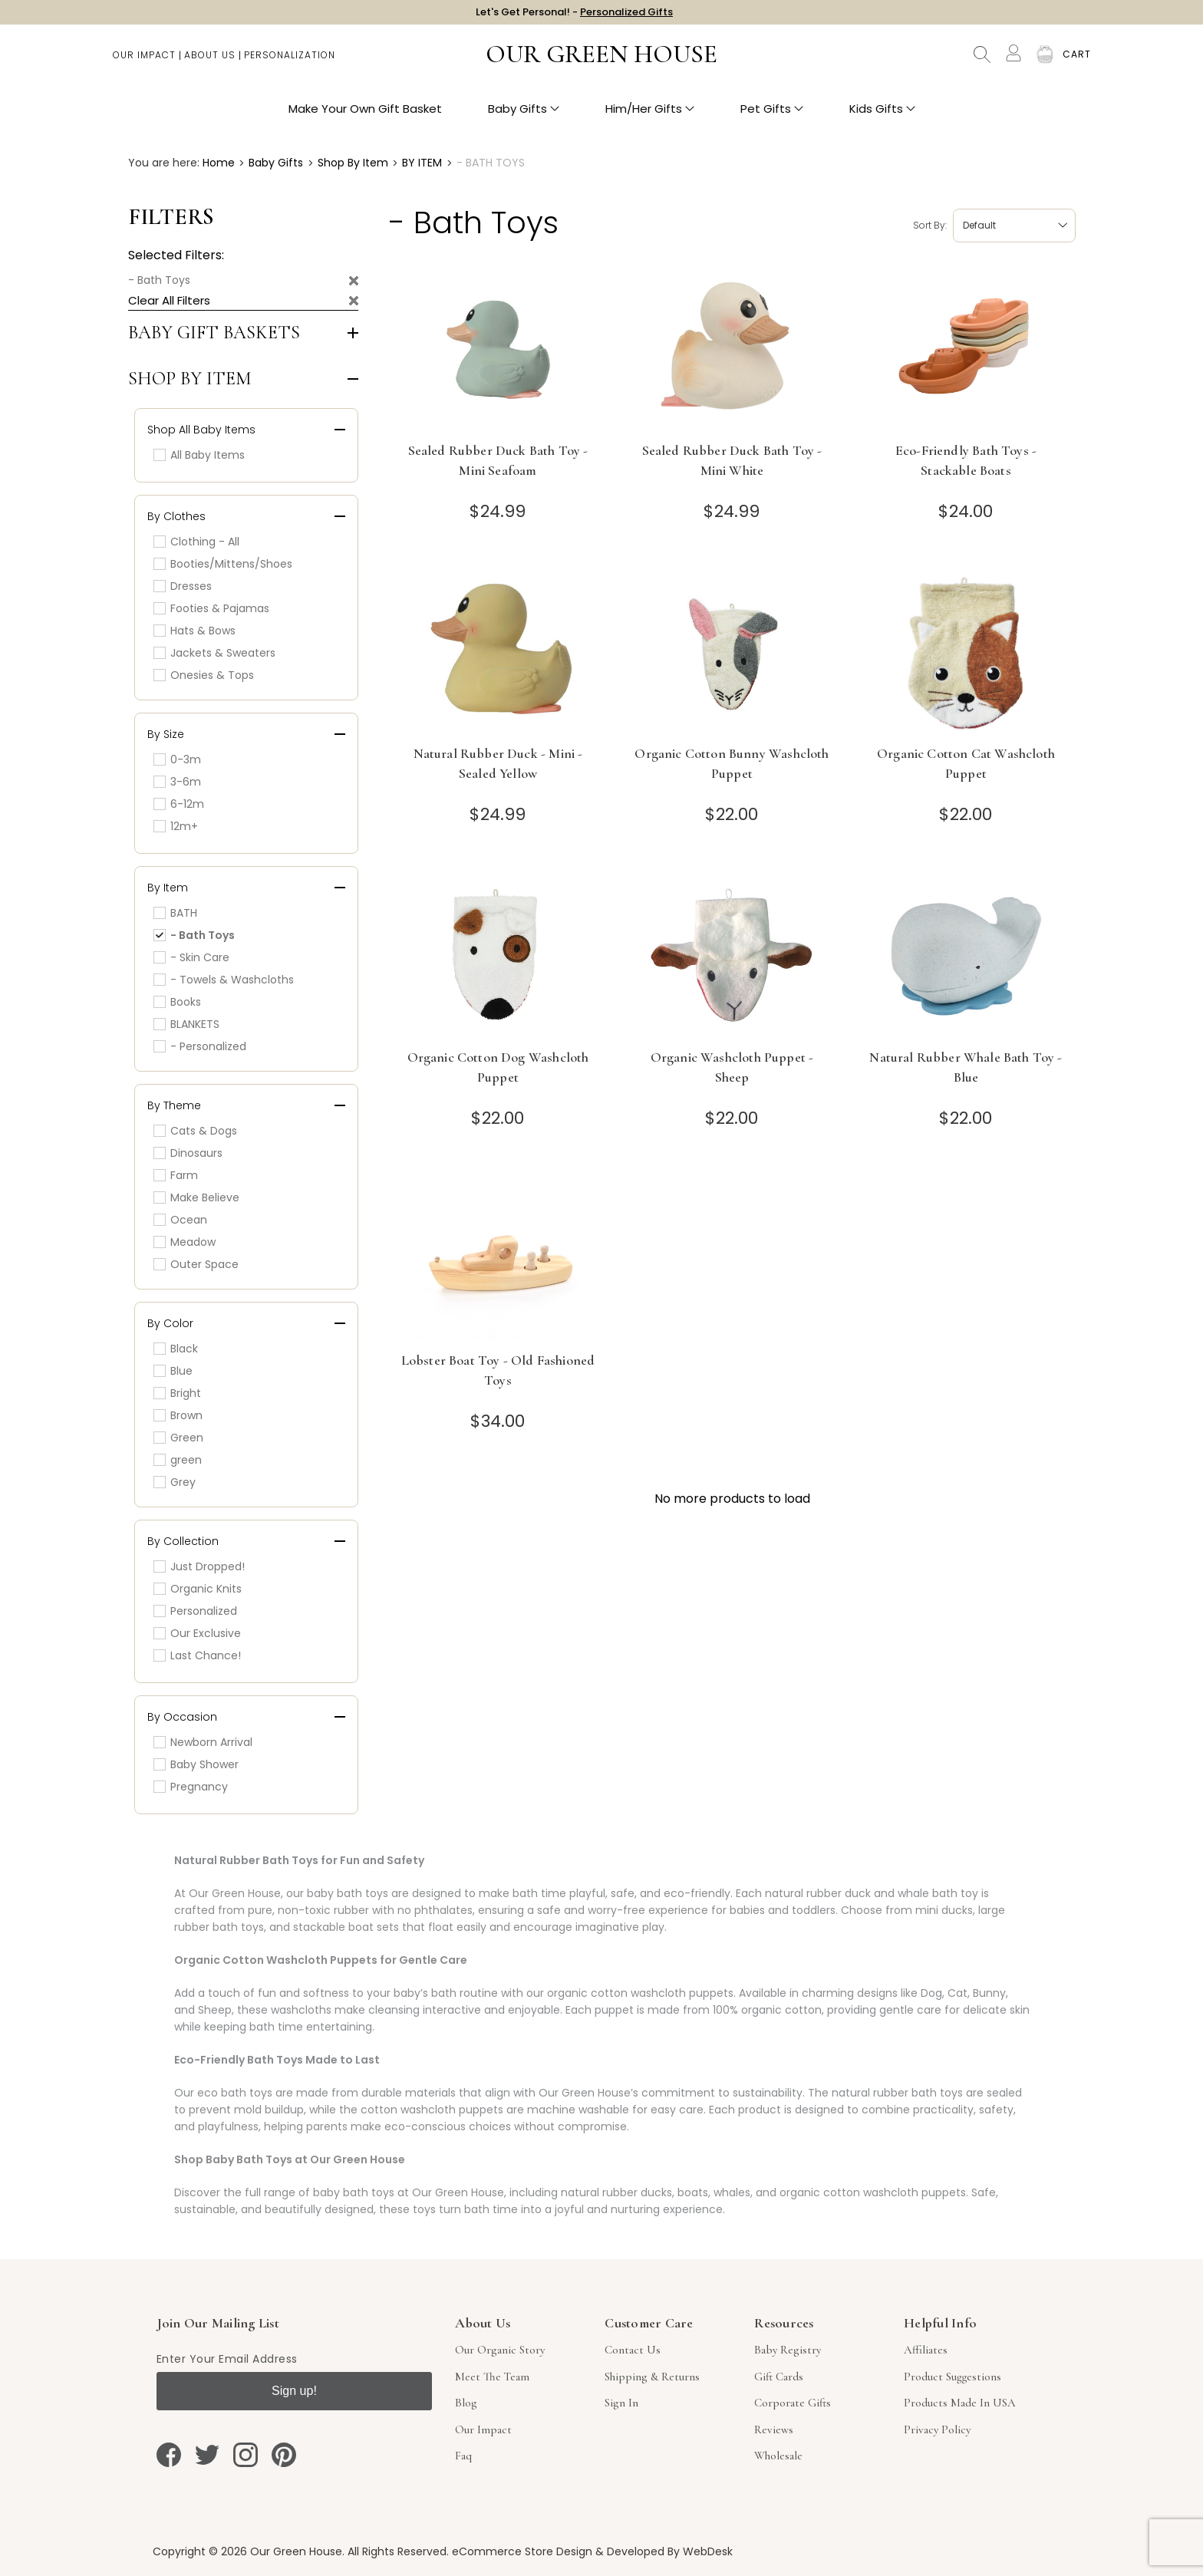 The height and width of the screenshot is (2576, 1203). Describe the element at coordinates (732, 349) in the screenshot. I see `[Sealed Rubber Duck Bath Toy - Mini White]` at that location.